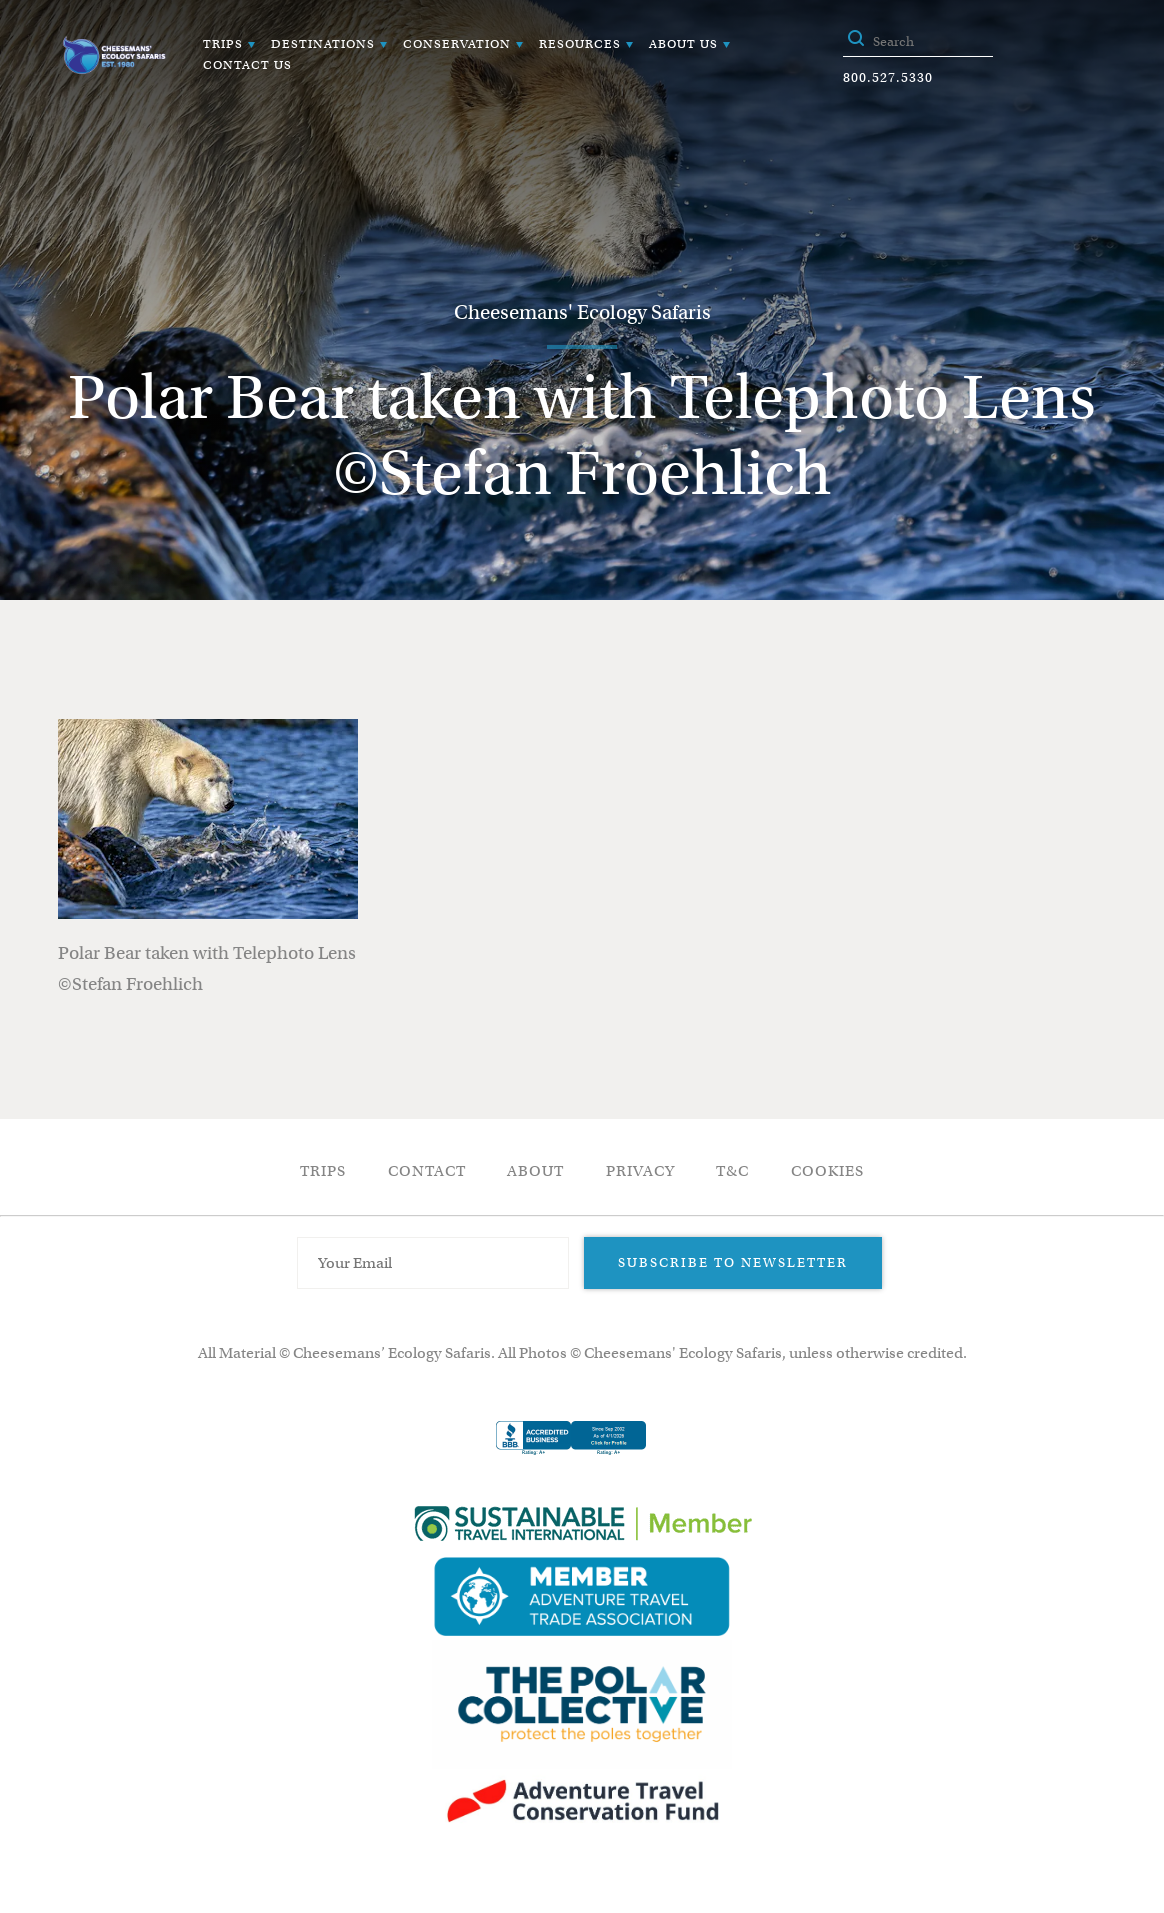 This screenshot has width=1164, height=1913. I want to click on About Us, so click(683, 43).